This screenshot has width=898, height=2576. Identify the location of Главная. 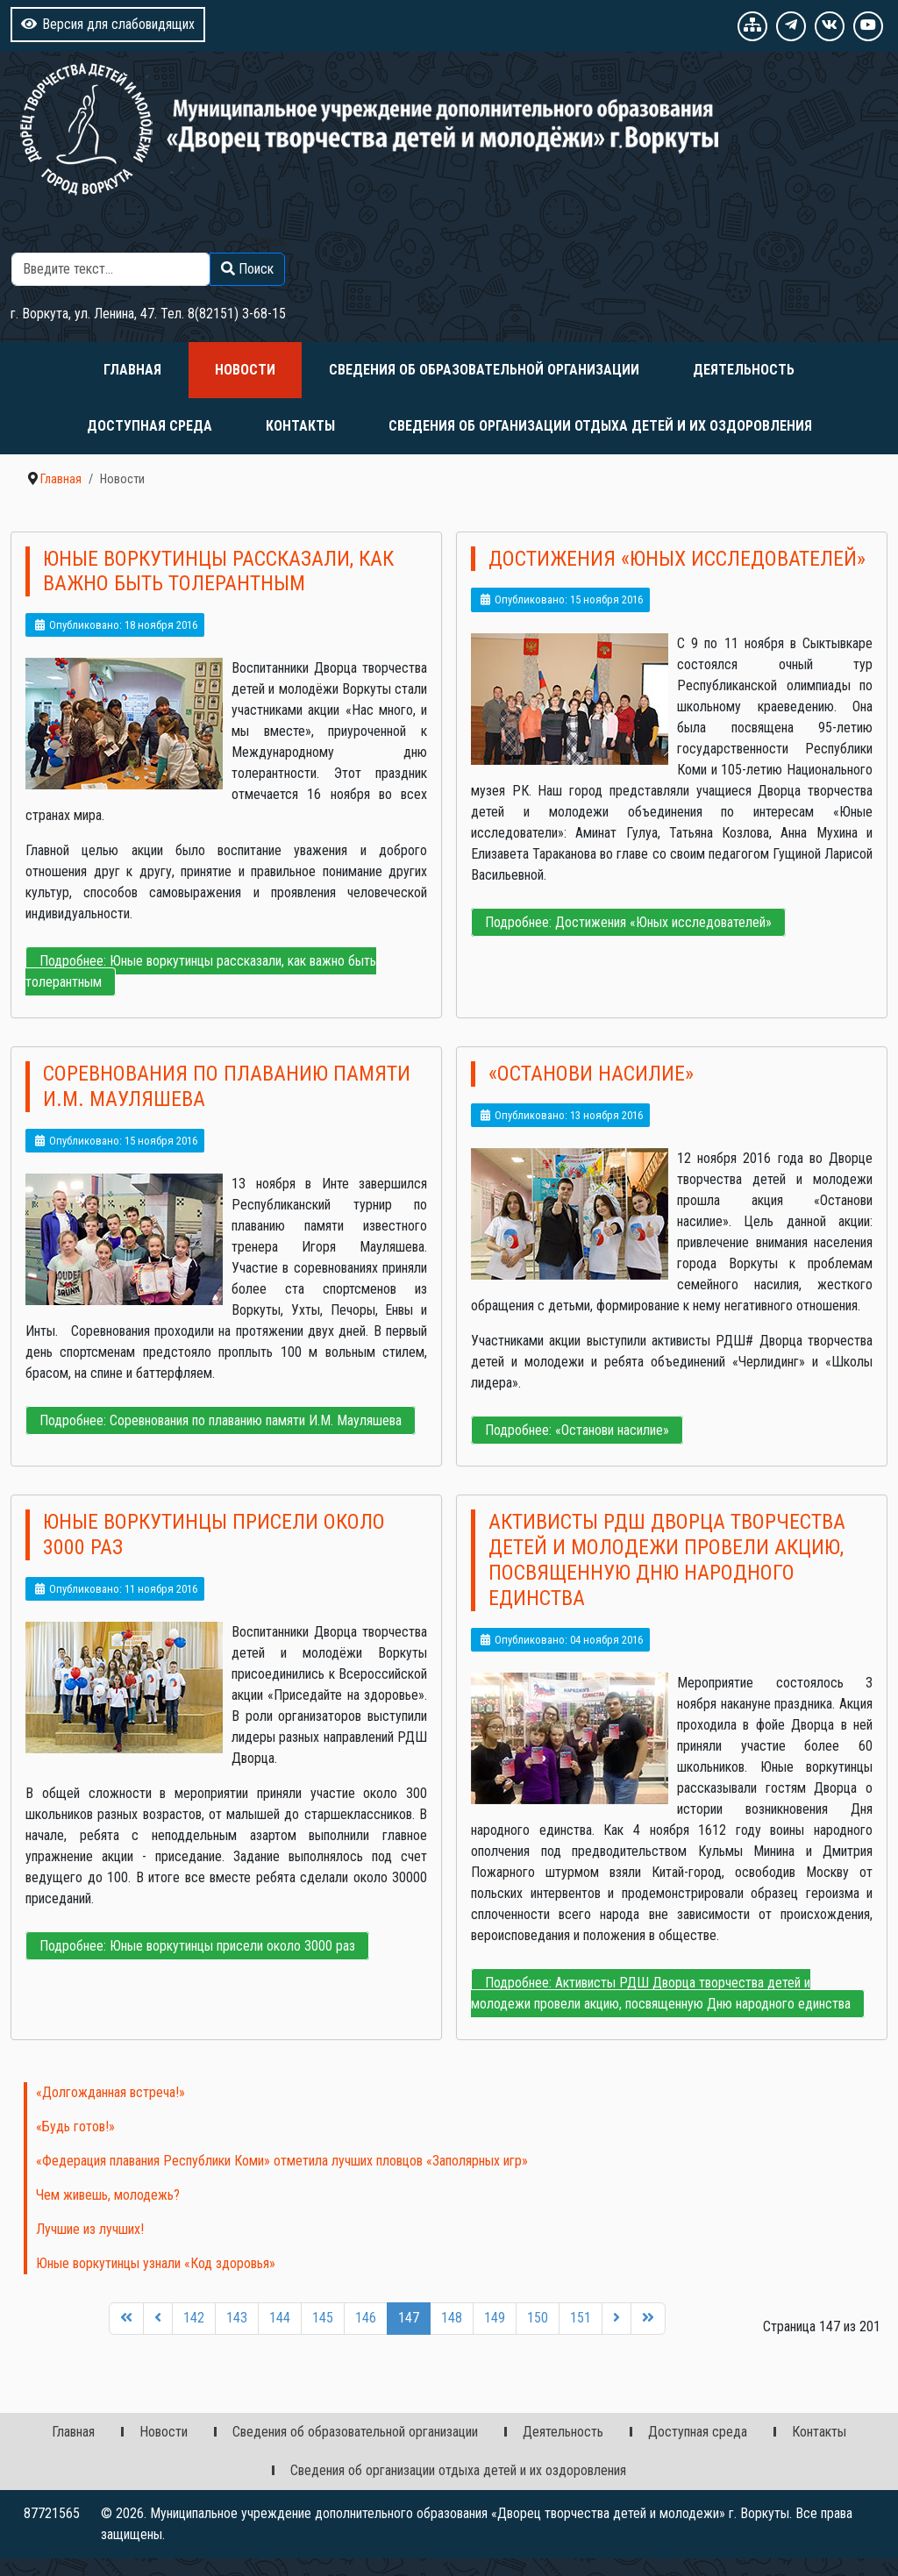
(132, 369).